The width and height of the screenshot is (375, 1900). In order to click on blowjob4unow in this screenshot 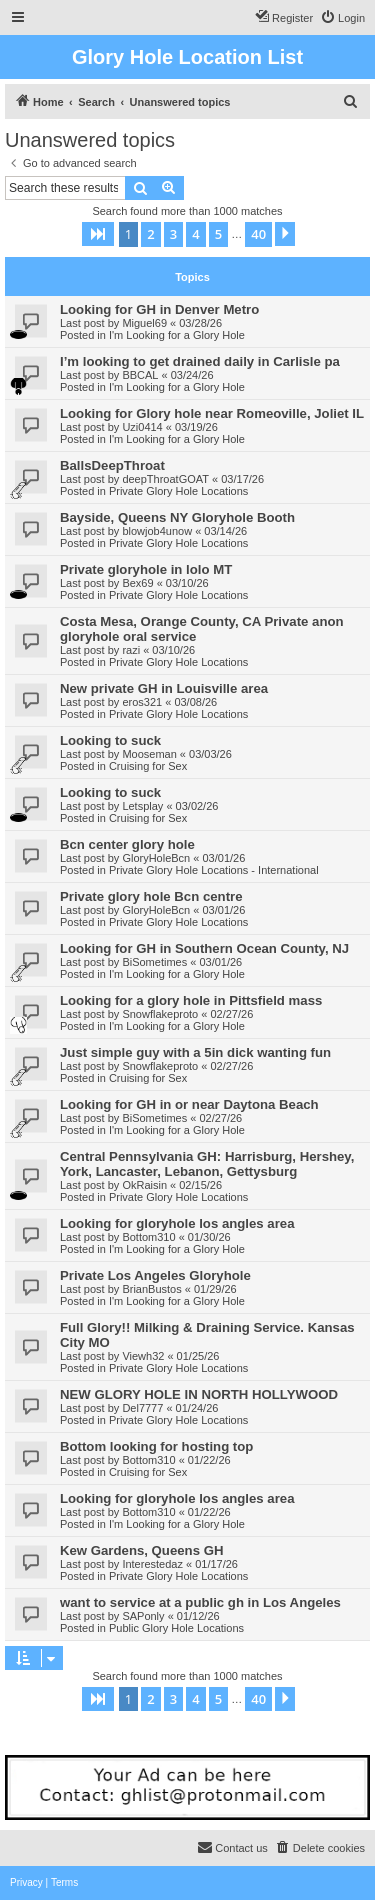, I will do `click(157, 531)`.